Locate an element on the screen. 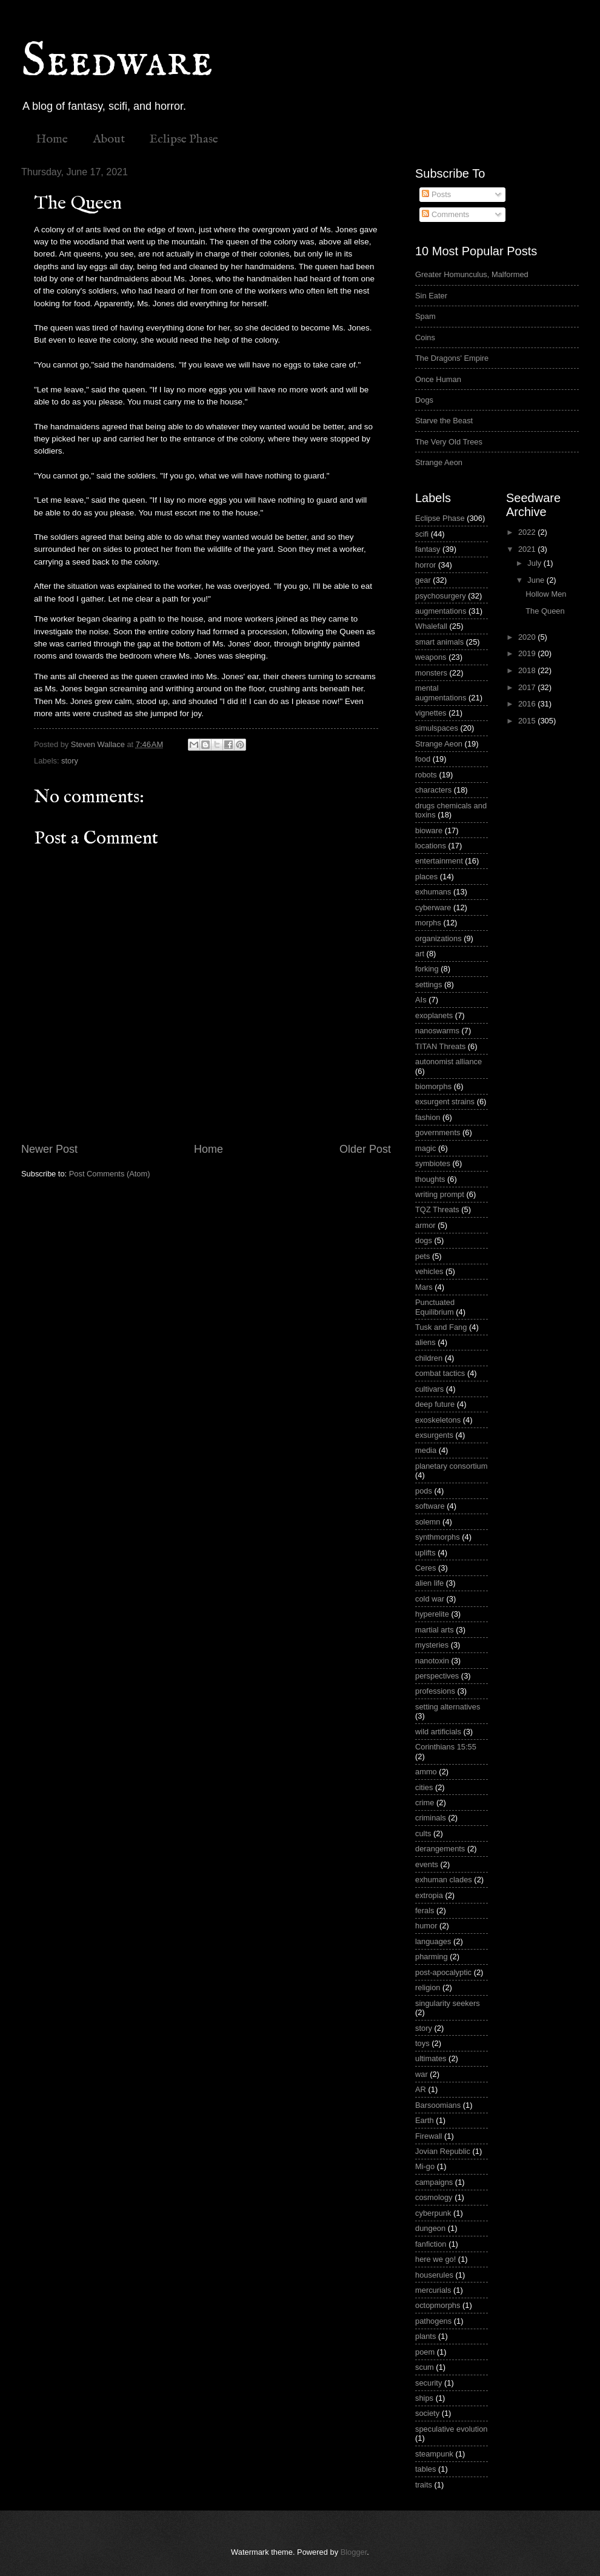 Image resolution: width=600 pixels, height=2576 pixels. The Dragons' Empire is located at coordinates (451, 358).